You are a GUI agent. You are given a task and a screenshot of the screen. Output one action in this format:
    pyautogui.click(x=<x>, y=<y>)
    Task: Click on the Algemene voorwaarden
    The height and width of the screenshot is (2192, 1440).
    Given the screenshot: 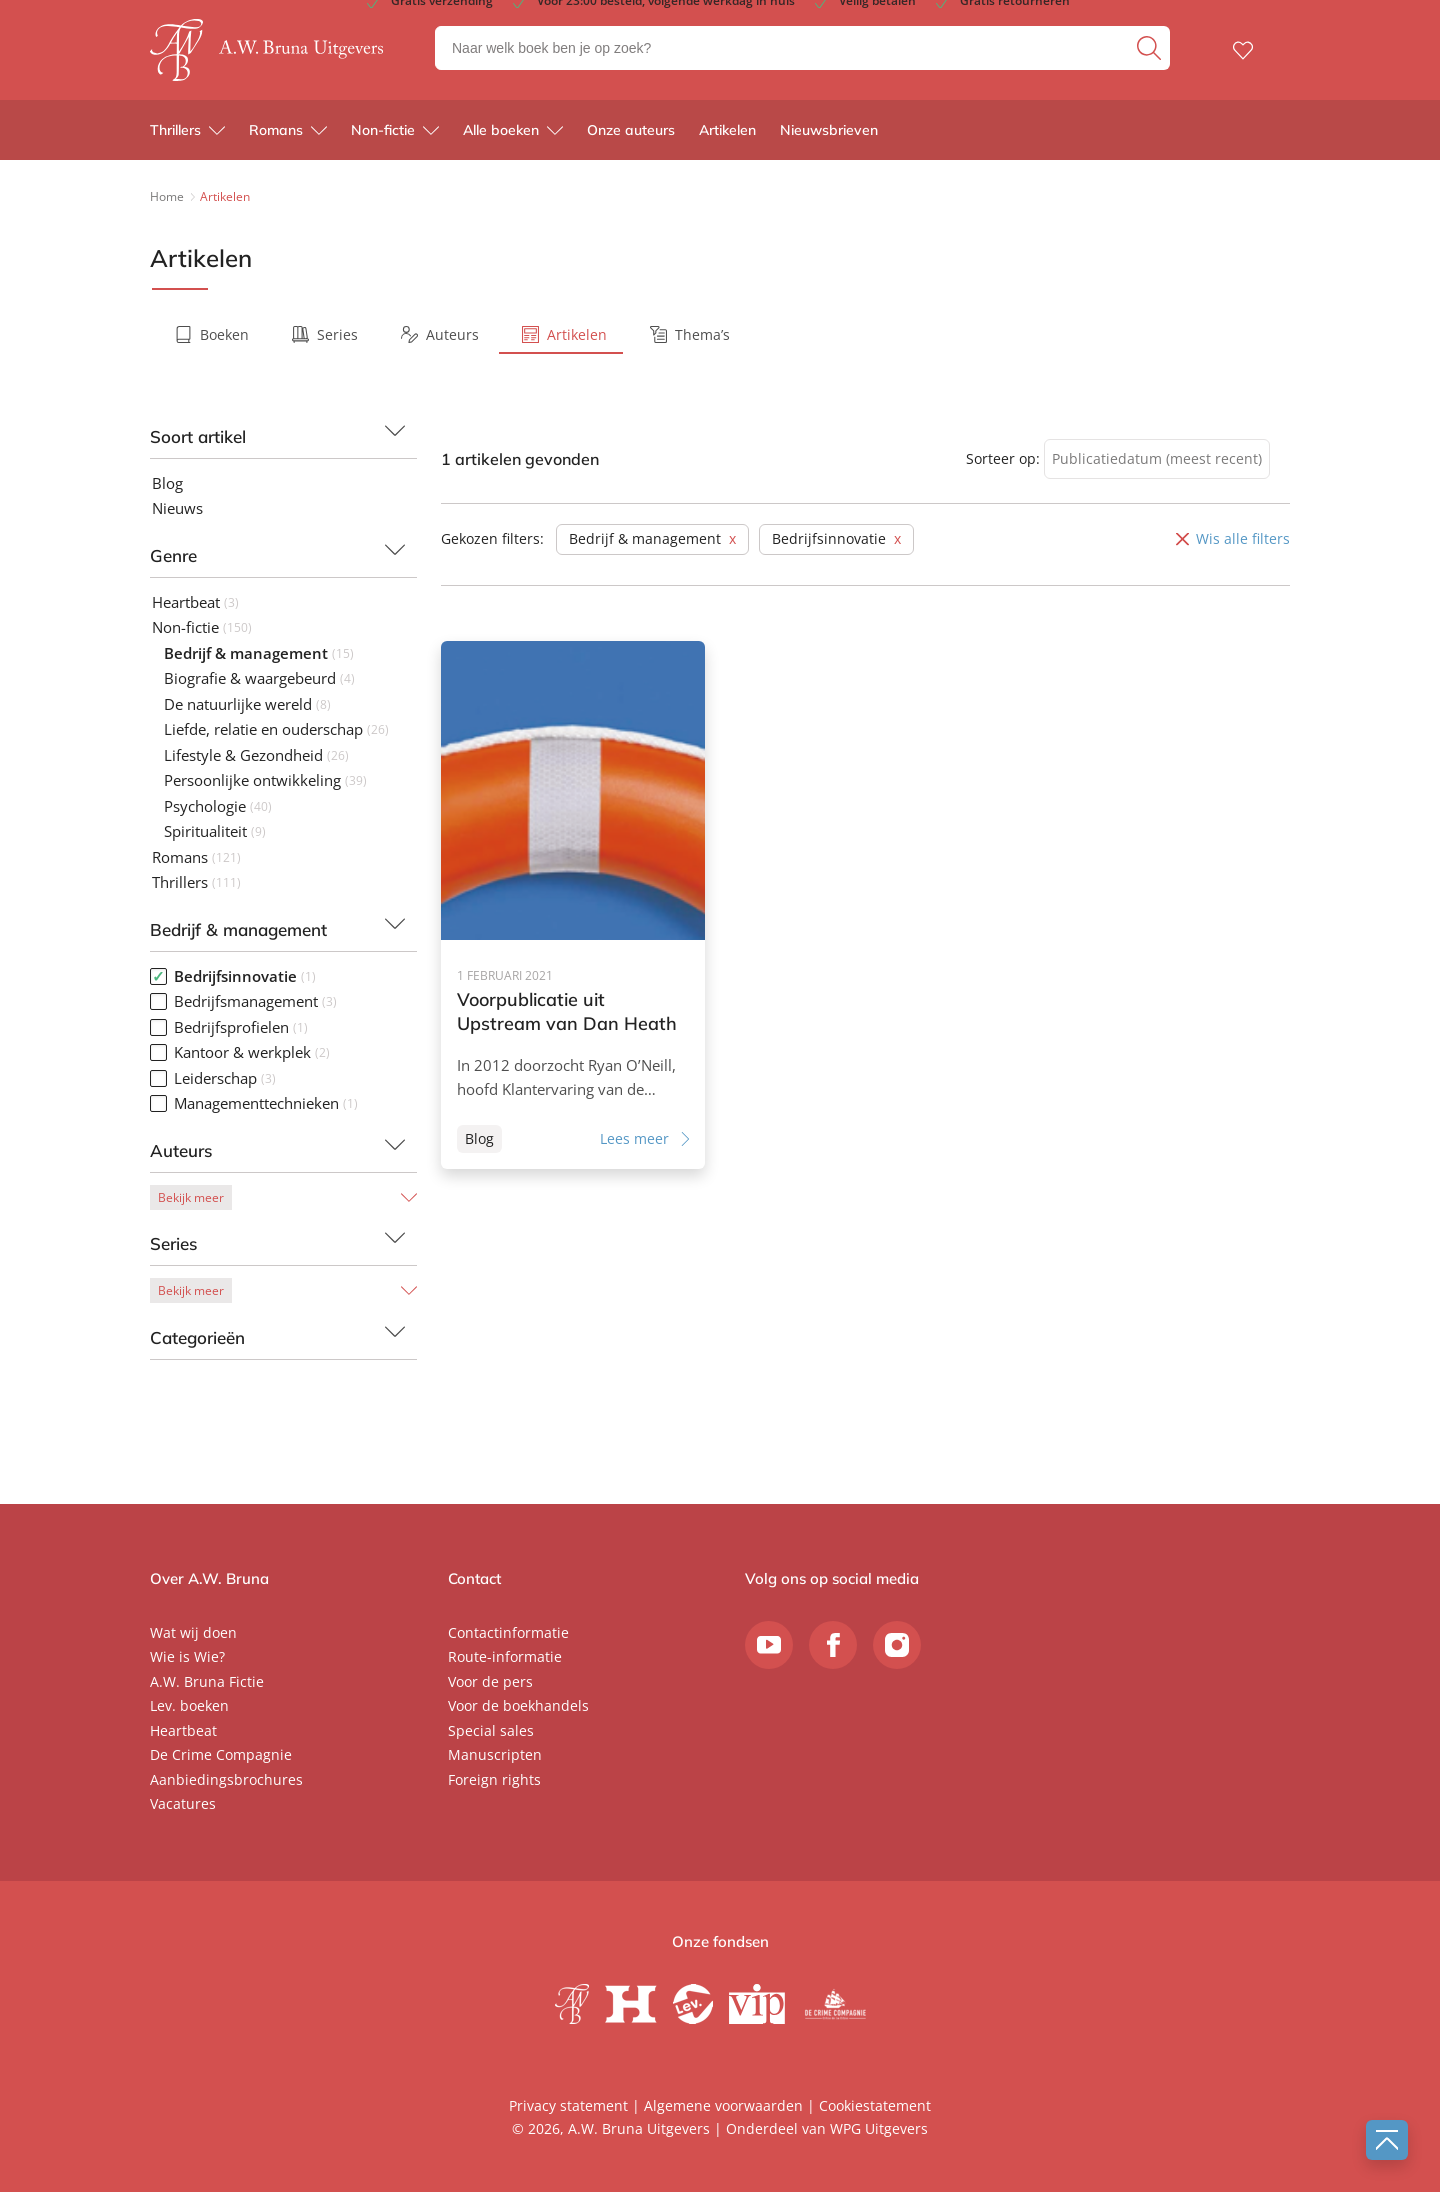 What is the action you would take?
    pyautogui.click(x=723, y=2105)
    